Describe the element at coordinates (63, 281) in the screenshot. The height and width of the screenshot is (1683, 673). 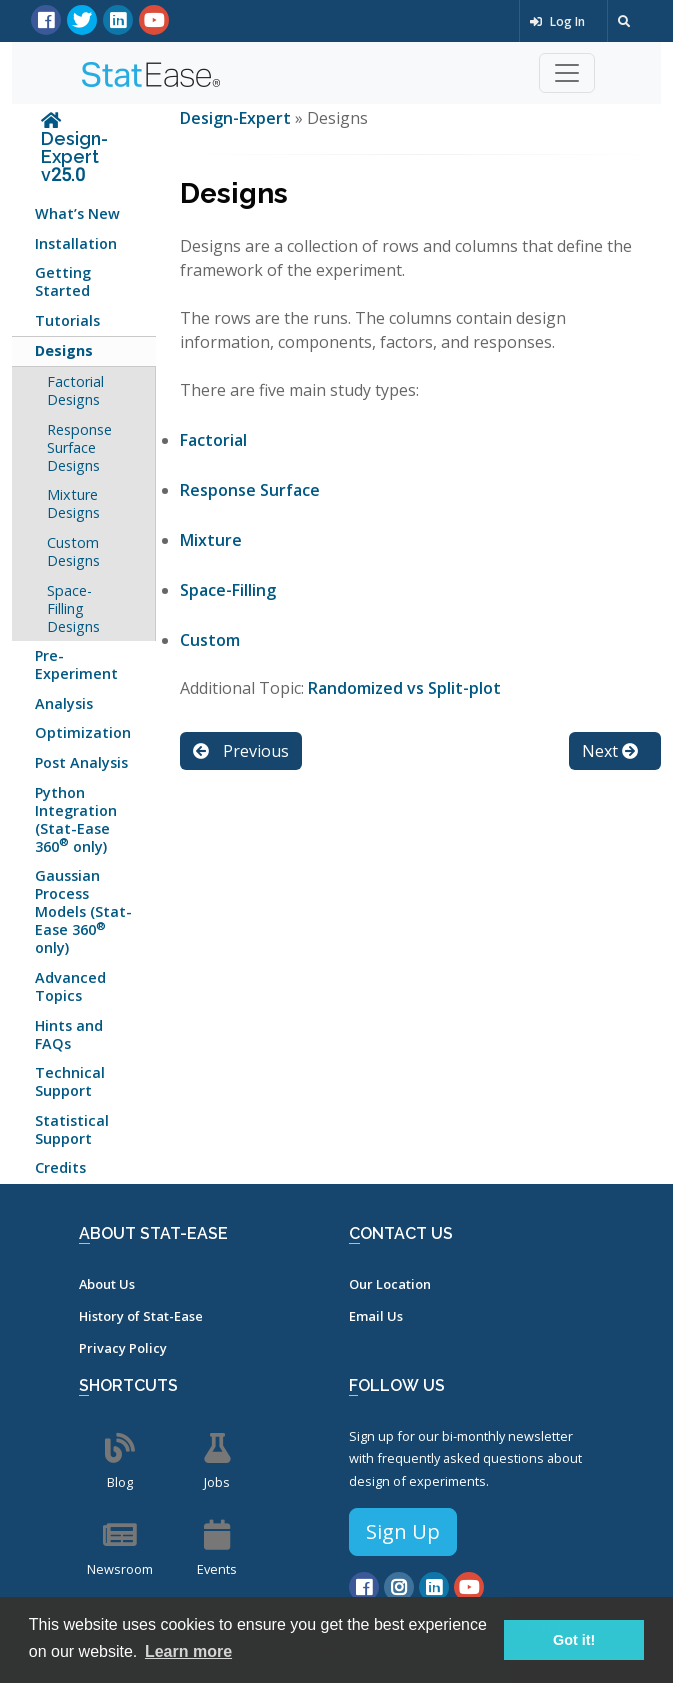
I see `Getting Started` at that location.